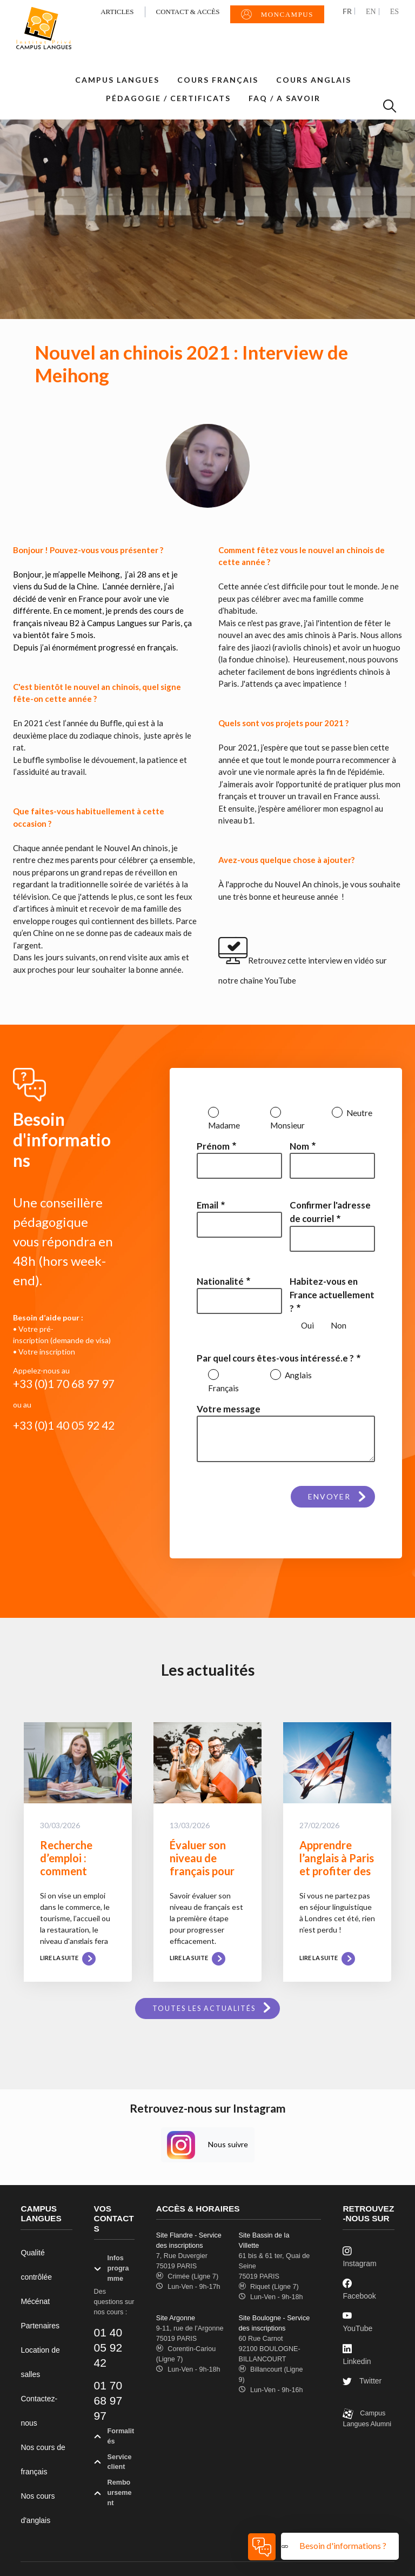 The image size is (415, 2576). What do you see at coordinates (284, 98) in the screenshot?
I see `FAQ / A savoir [button]` at bounding box center [284, 98].